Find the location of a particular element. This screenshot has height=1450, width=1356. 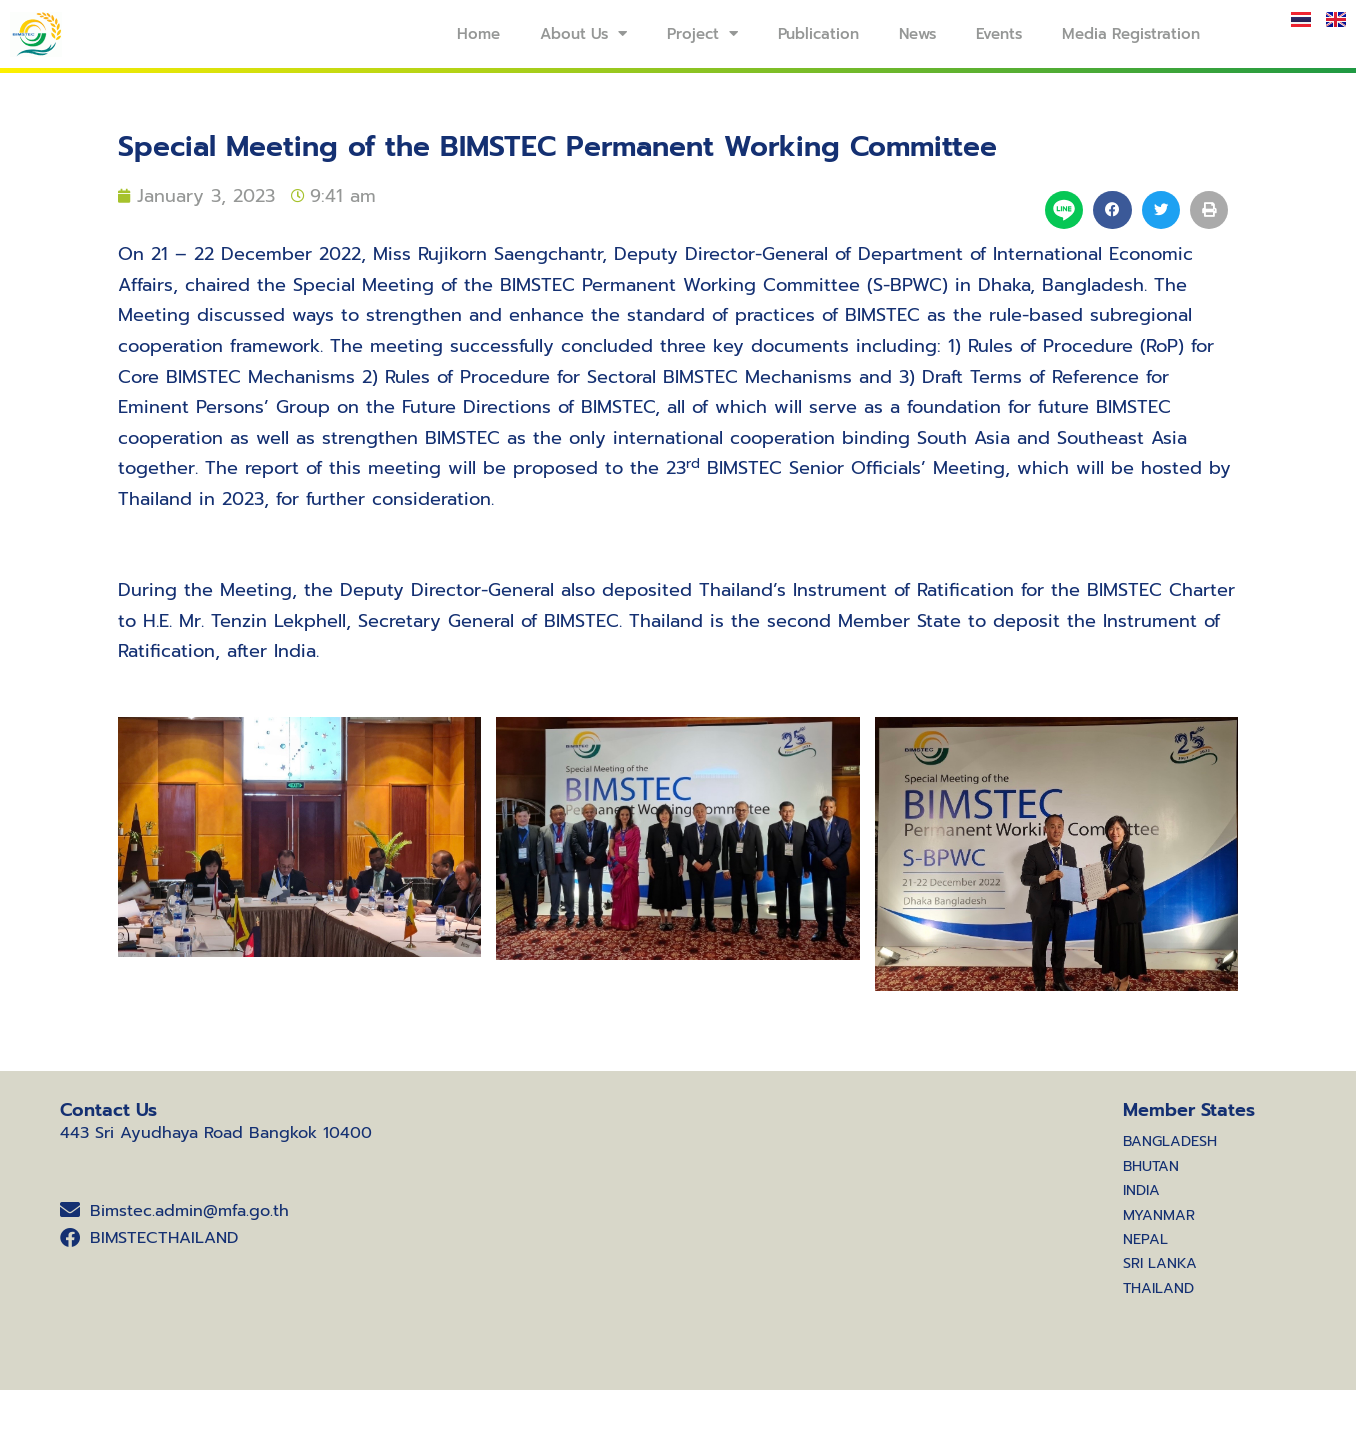

[button] is located at coordinates (1112, 210).